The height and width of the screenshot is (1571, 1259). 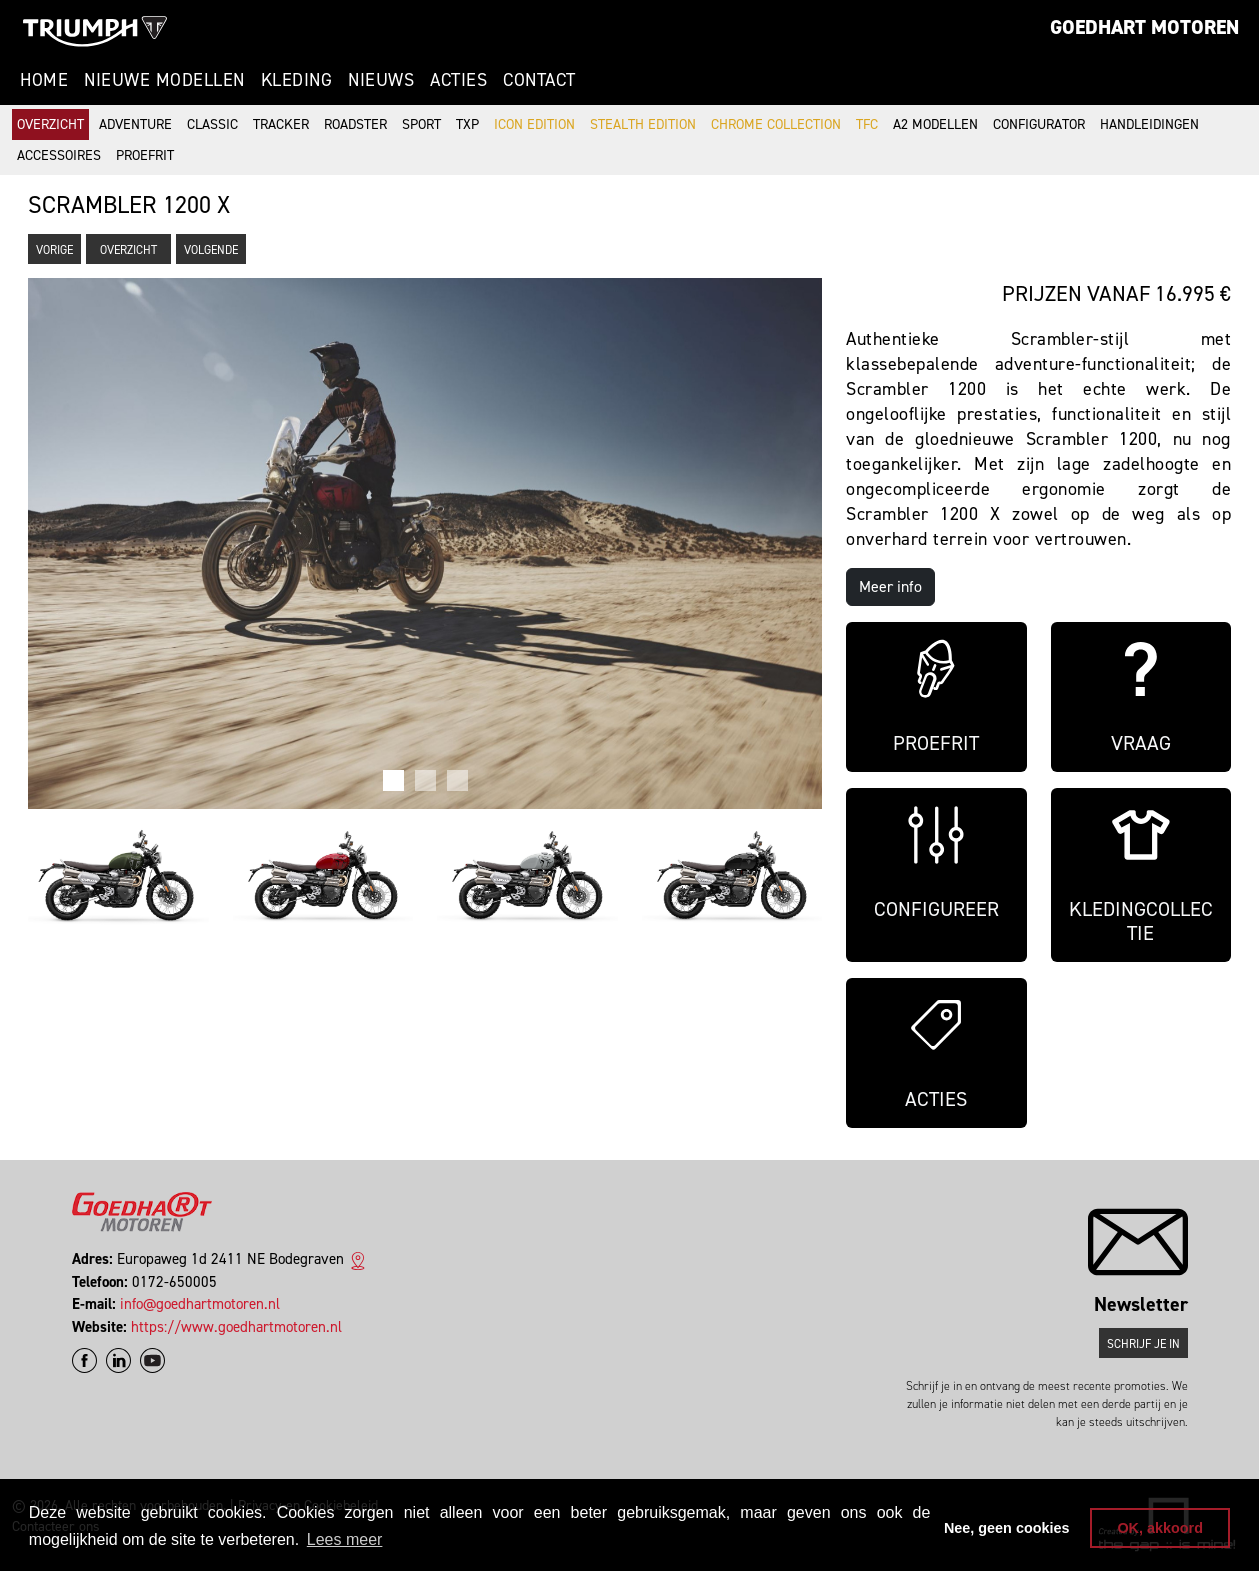 I want to click on Nieuwe modellen, so click(x=164, y=80).